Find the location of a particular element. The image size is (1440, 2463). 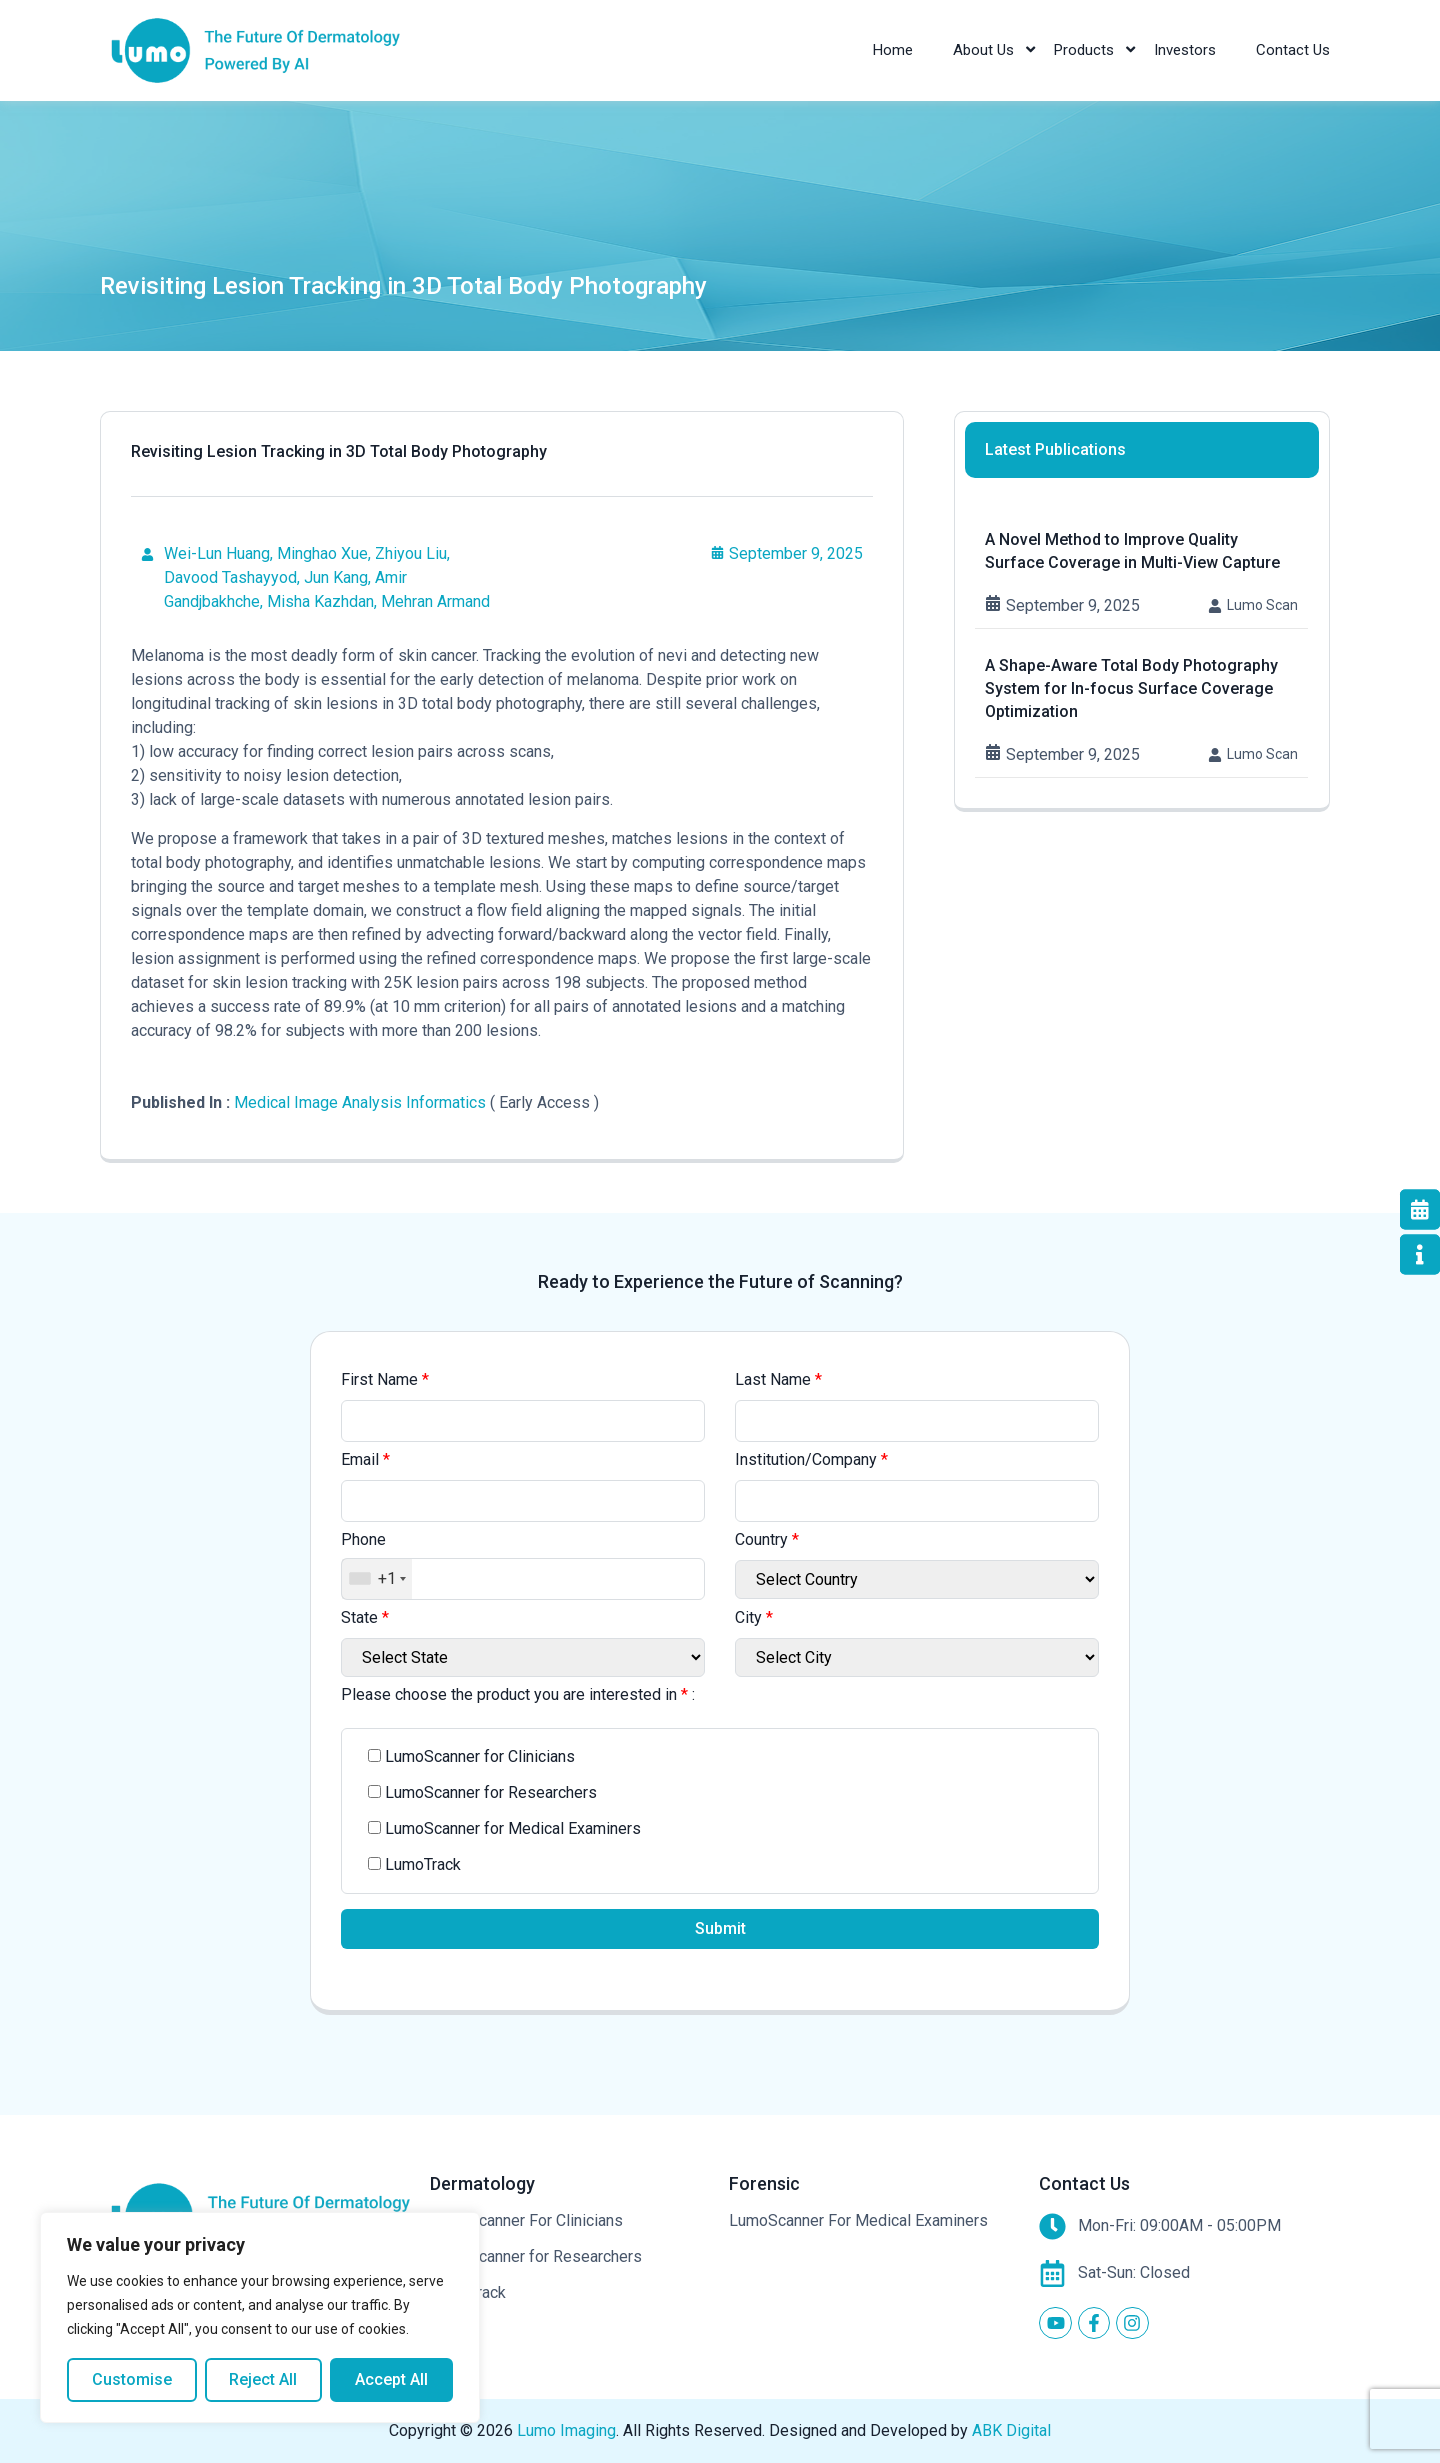

A Novel Method to Improve Quality Surface Coverage in Multi-View Capture is located at coordinates (1132, 551).